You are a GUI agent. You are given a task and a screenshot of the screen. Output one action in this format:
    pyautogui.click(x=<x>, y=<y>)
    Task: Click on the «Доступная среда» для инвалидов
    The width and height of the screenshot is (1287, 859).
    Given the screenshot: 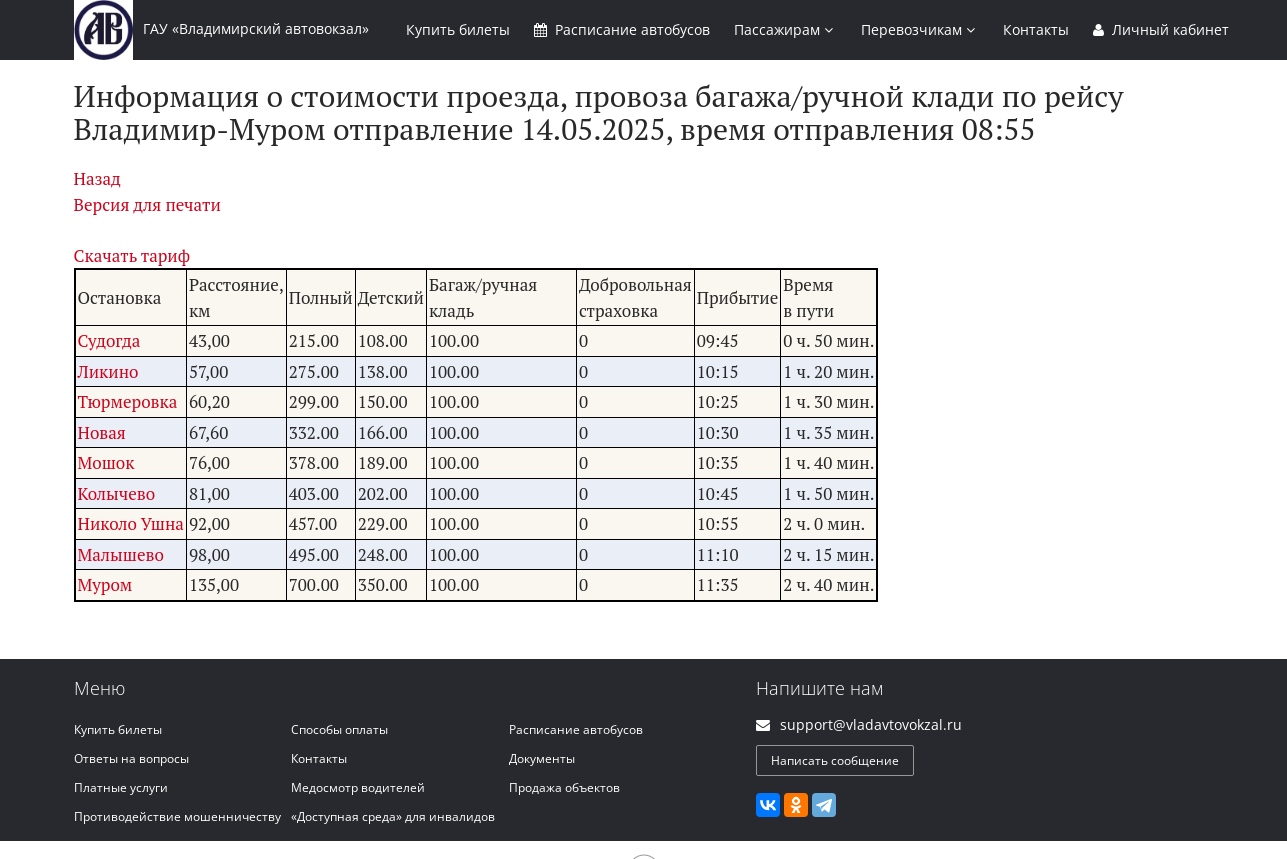 What is the action you would take?
    pyautogui.click(x=393, y=816)
    